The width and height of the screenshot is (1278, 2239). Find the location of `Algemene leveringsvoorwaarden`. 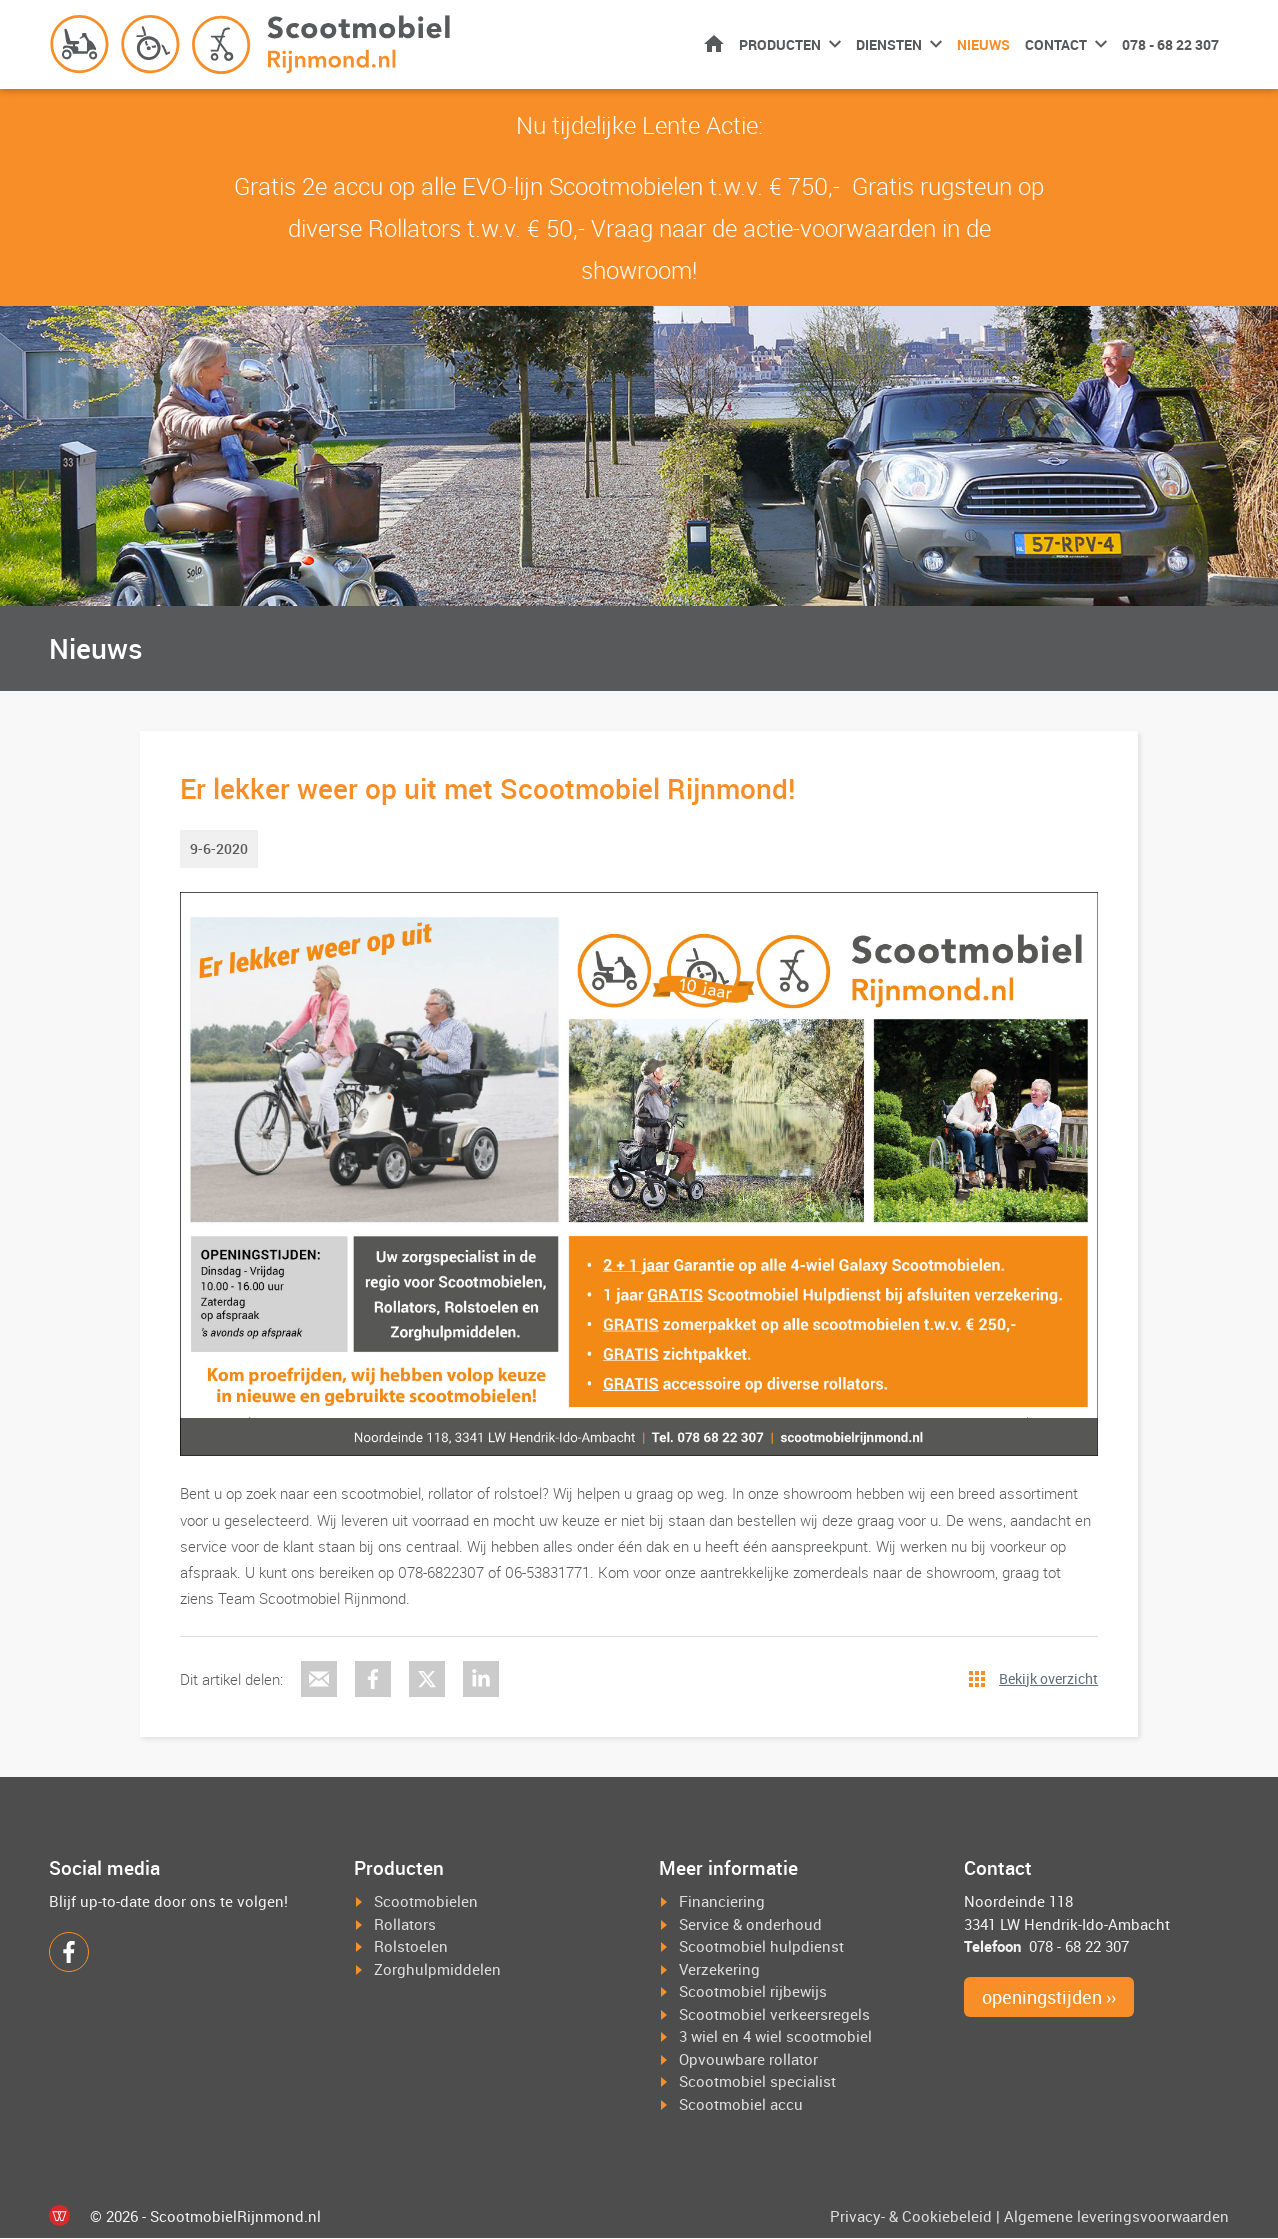

Algemene leveringsvoorwaarden is located at coordinates (1116, 2217).